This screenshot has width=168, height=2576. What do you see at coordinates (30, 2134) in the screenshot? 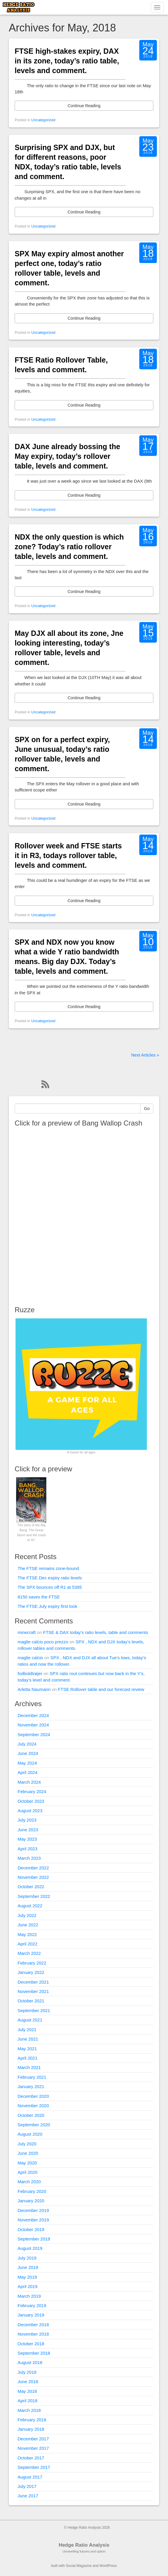
I see `August 2020` at bounding box center [30, 2134].